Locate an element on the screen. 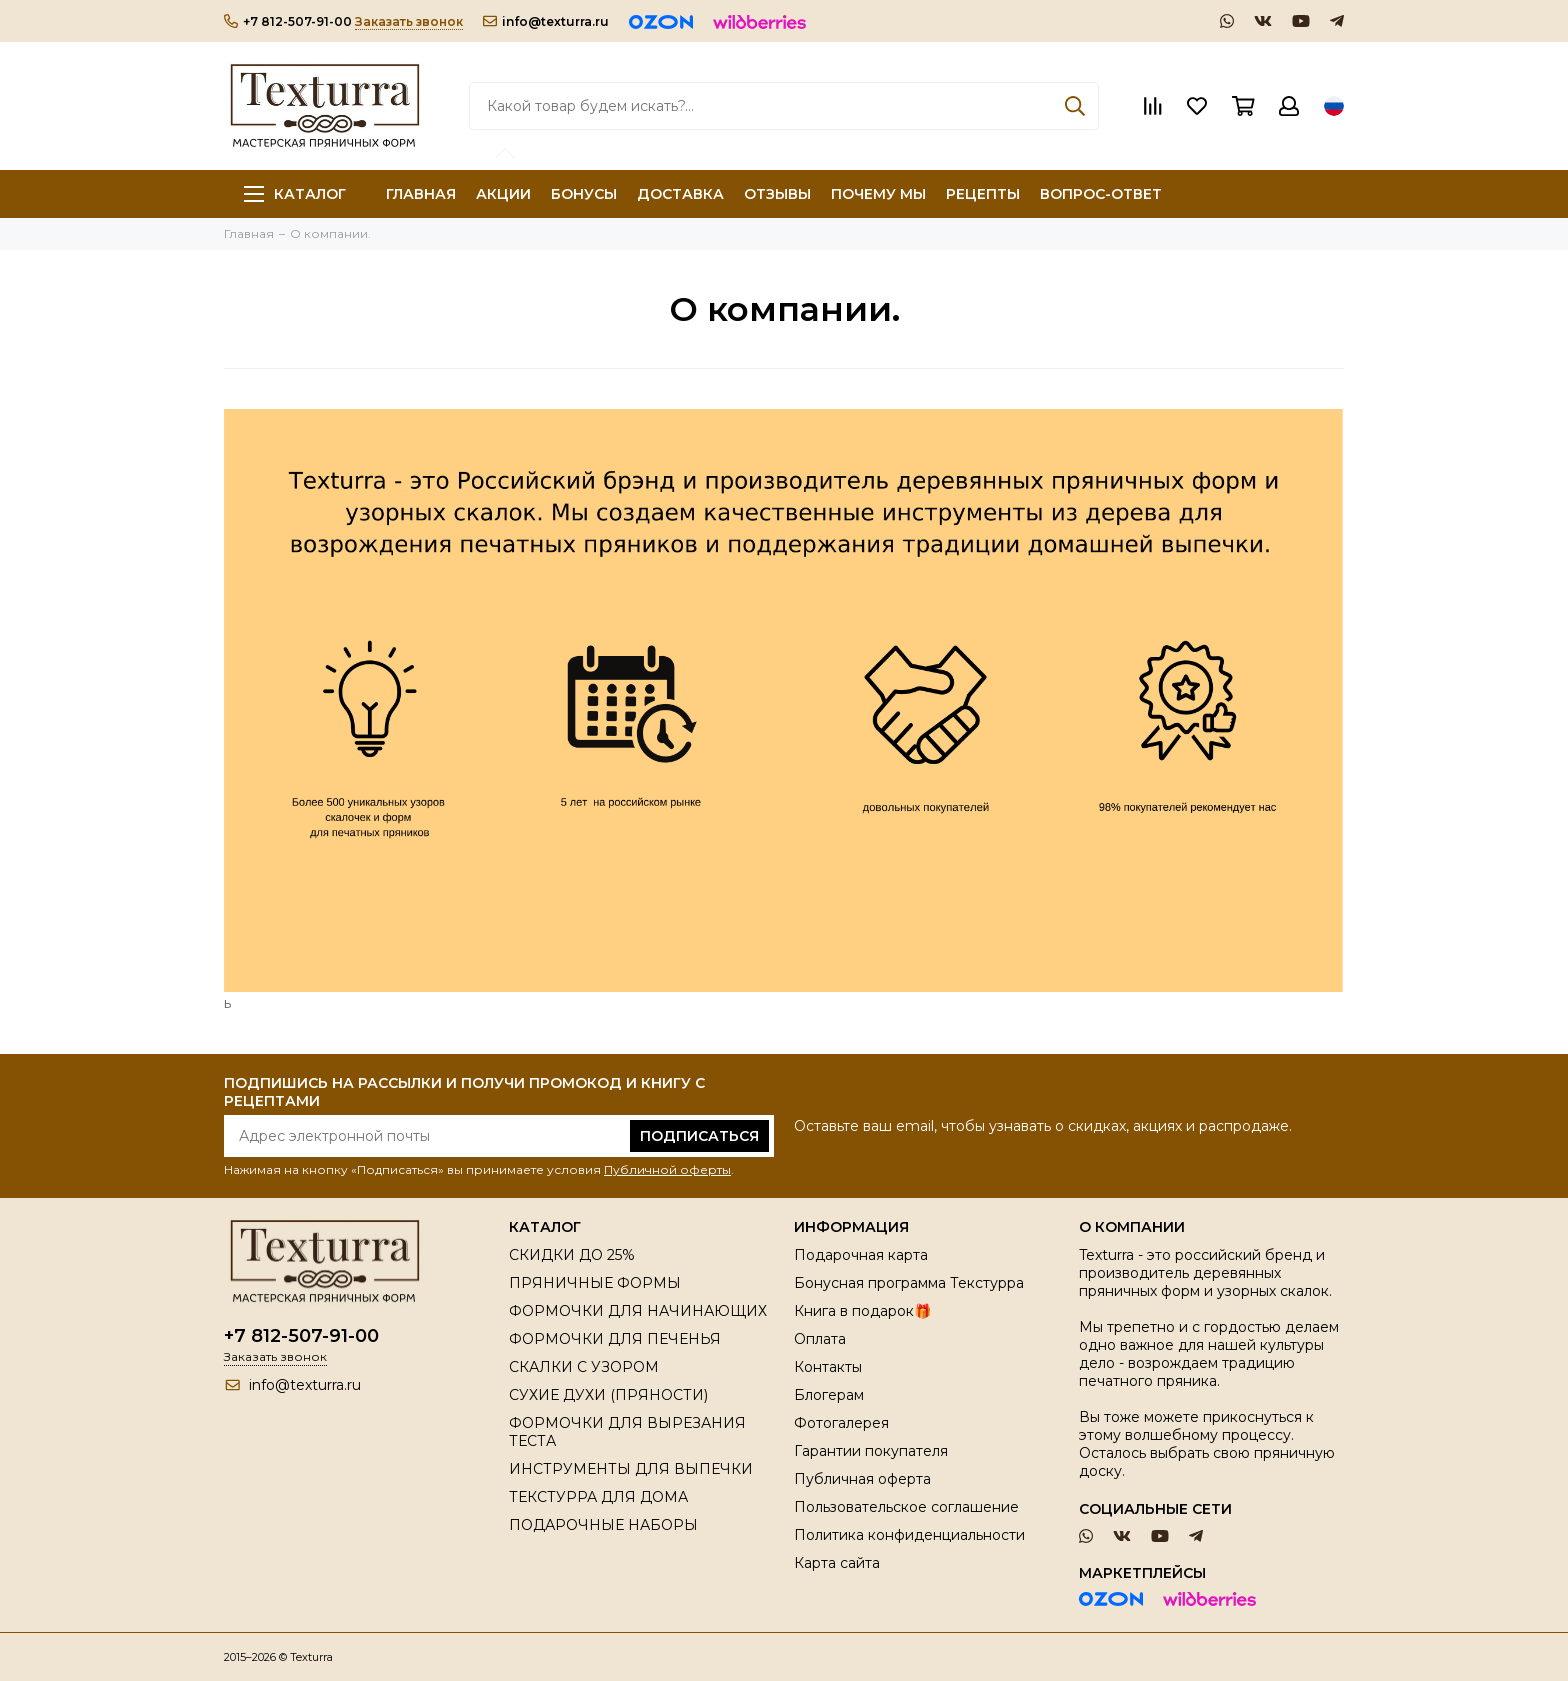 The height and width of the screenshot is (1681, 1568). ФОРМОЧКИ ДЛЯ НАЧИНАЮЩИХ is located at coordinates (638, 1311).